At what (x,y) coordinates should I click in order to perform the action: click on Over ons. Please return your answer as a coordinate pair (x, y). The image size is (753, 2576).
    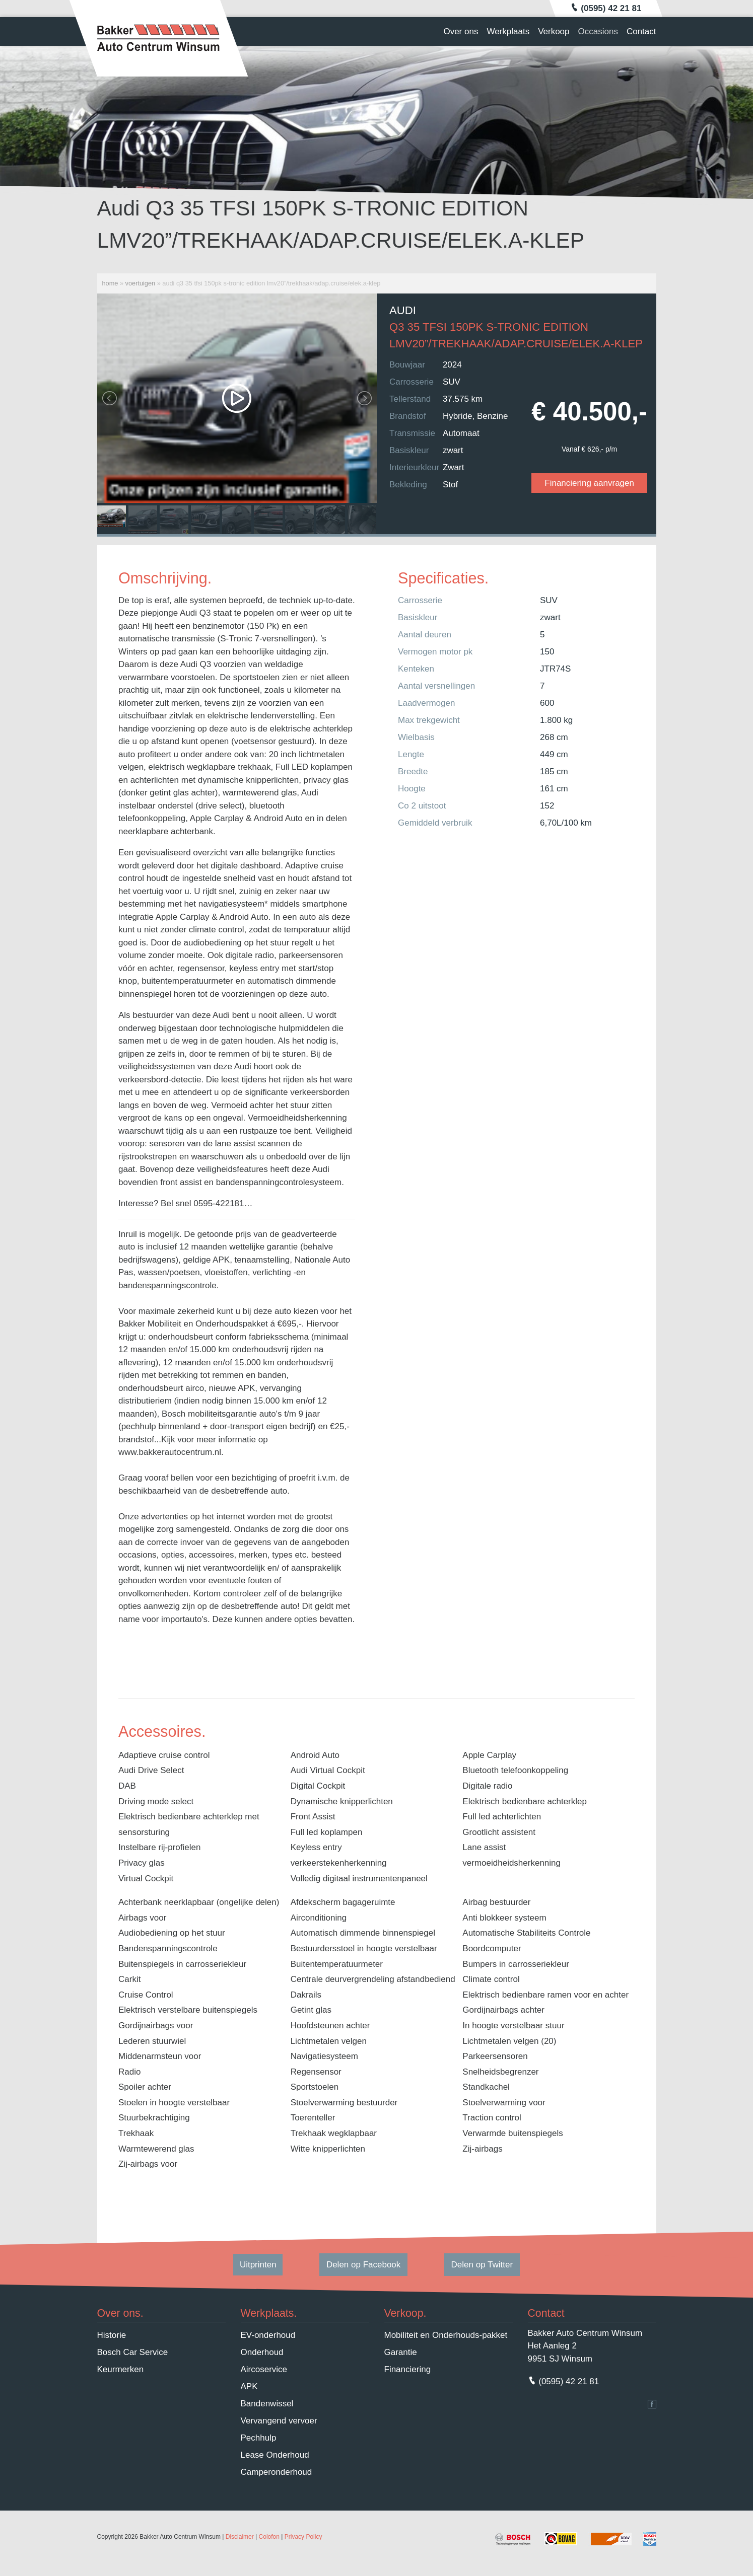
    Looking at the image, I should click on (460, 31).